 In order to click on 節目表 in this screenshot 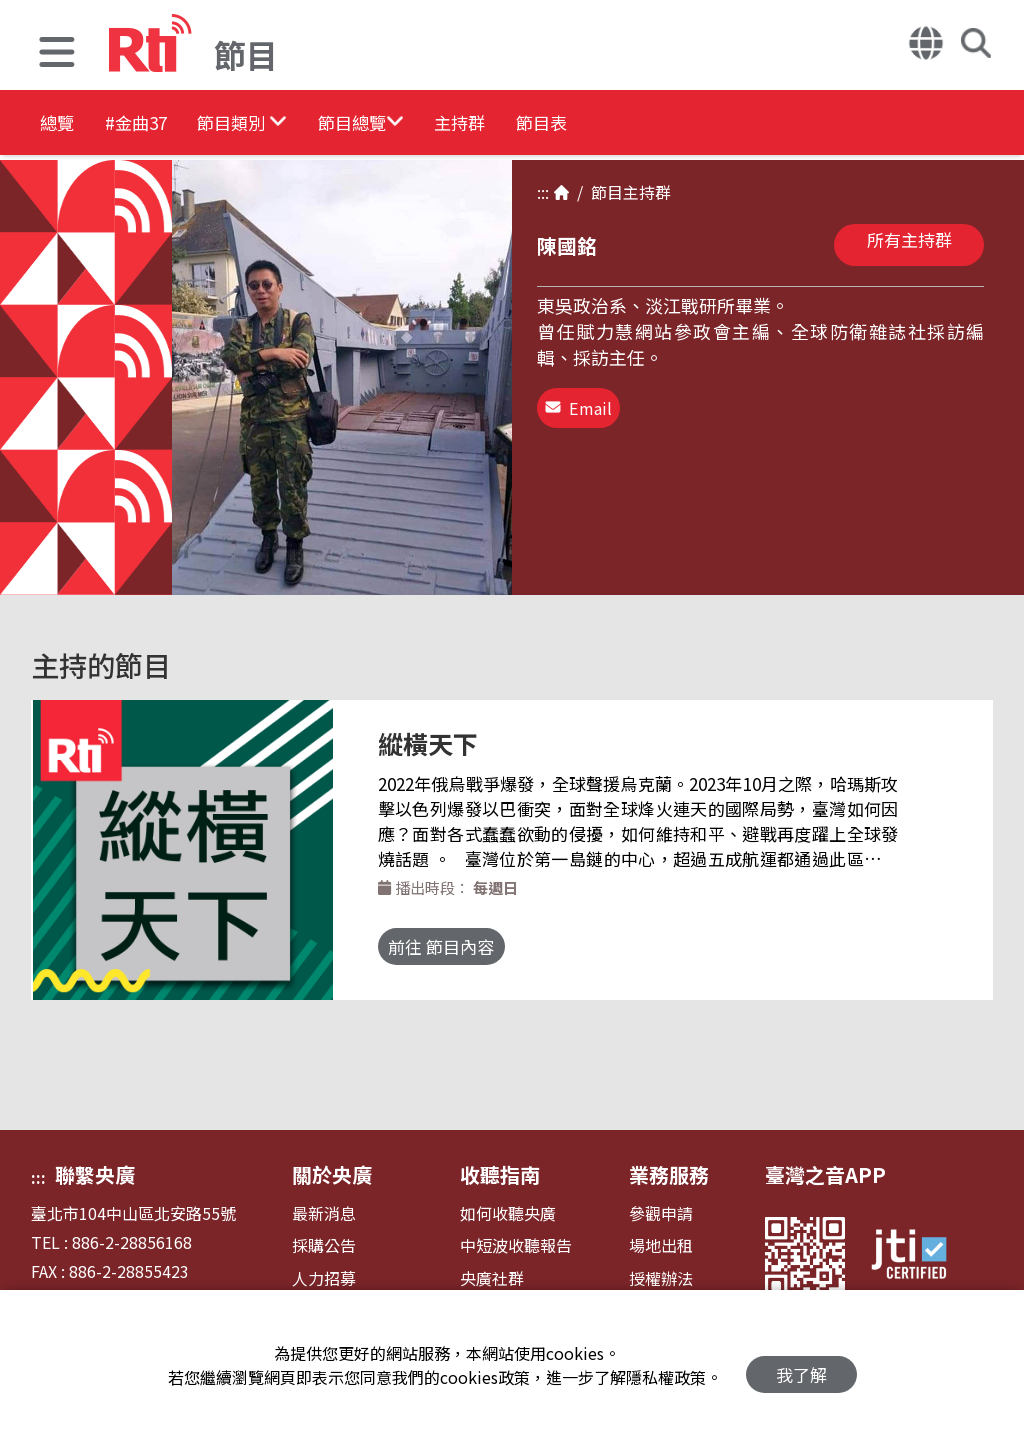, I will do `click(694, 124)`.